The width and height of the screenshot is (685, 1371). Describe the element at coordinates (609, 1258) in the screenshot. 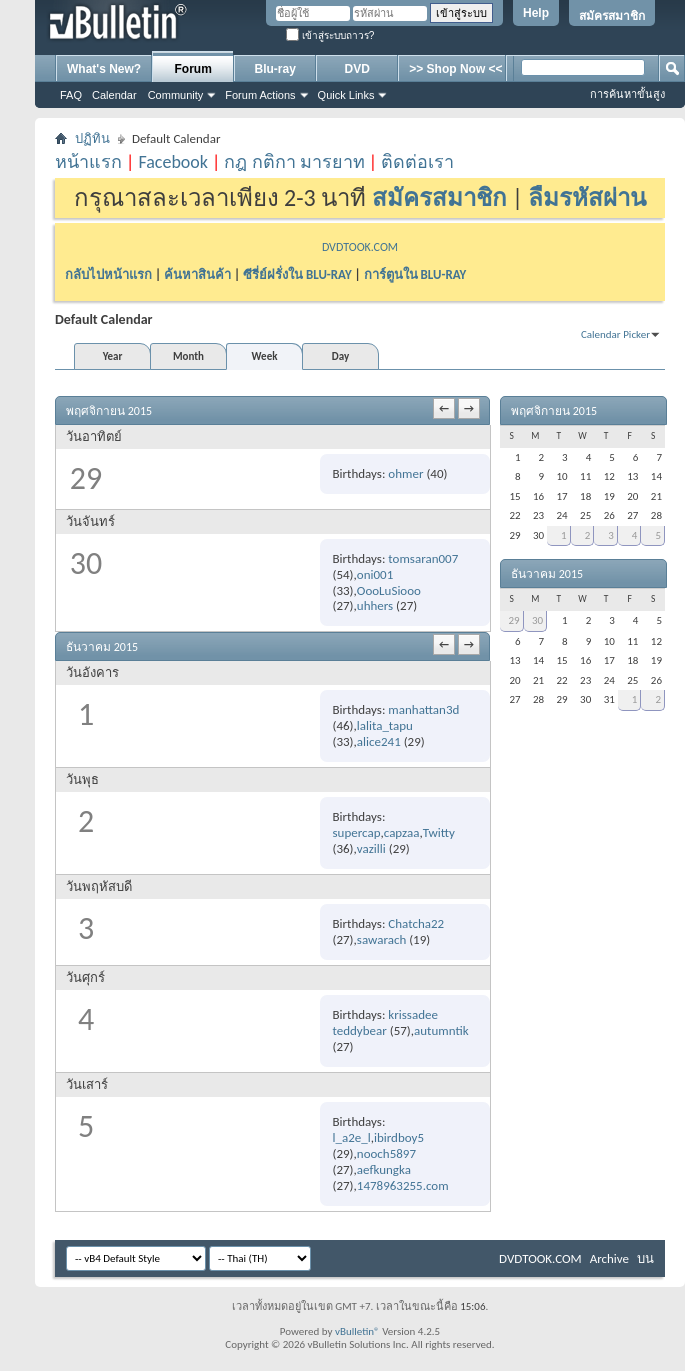

I see `Archive` at that location.